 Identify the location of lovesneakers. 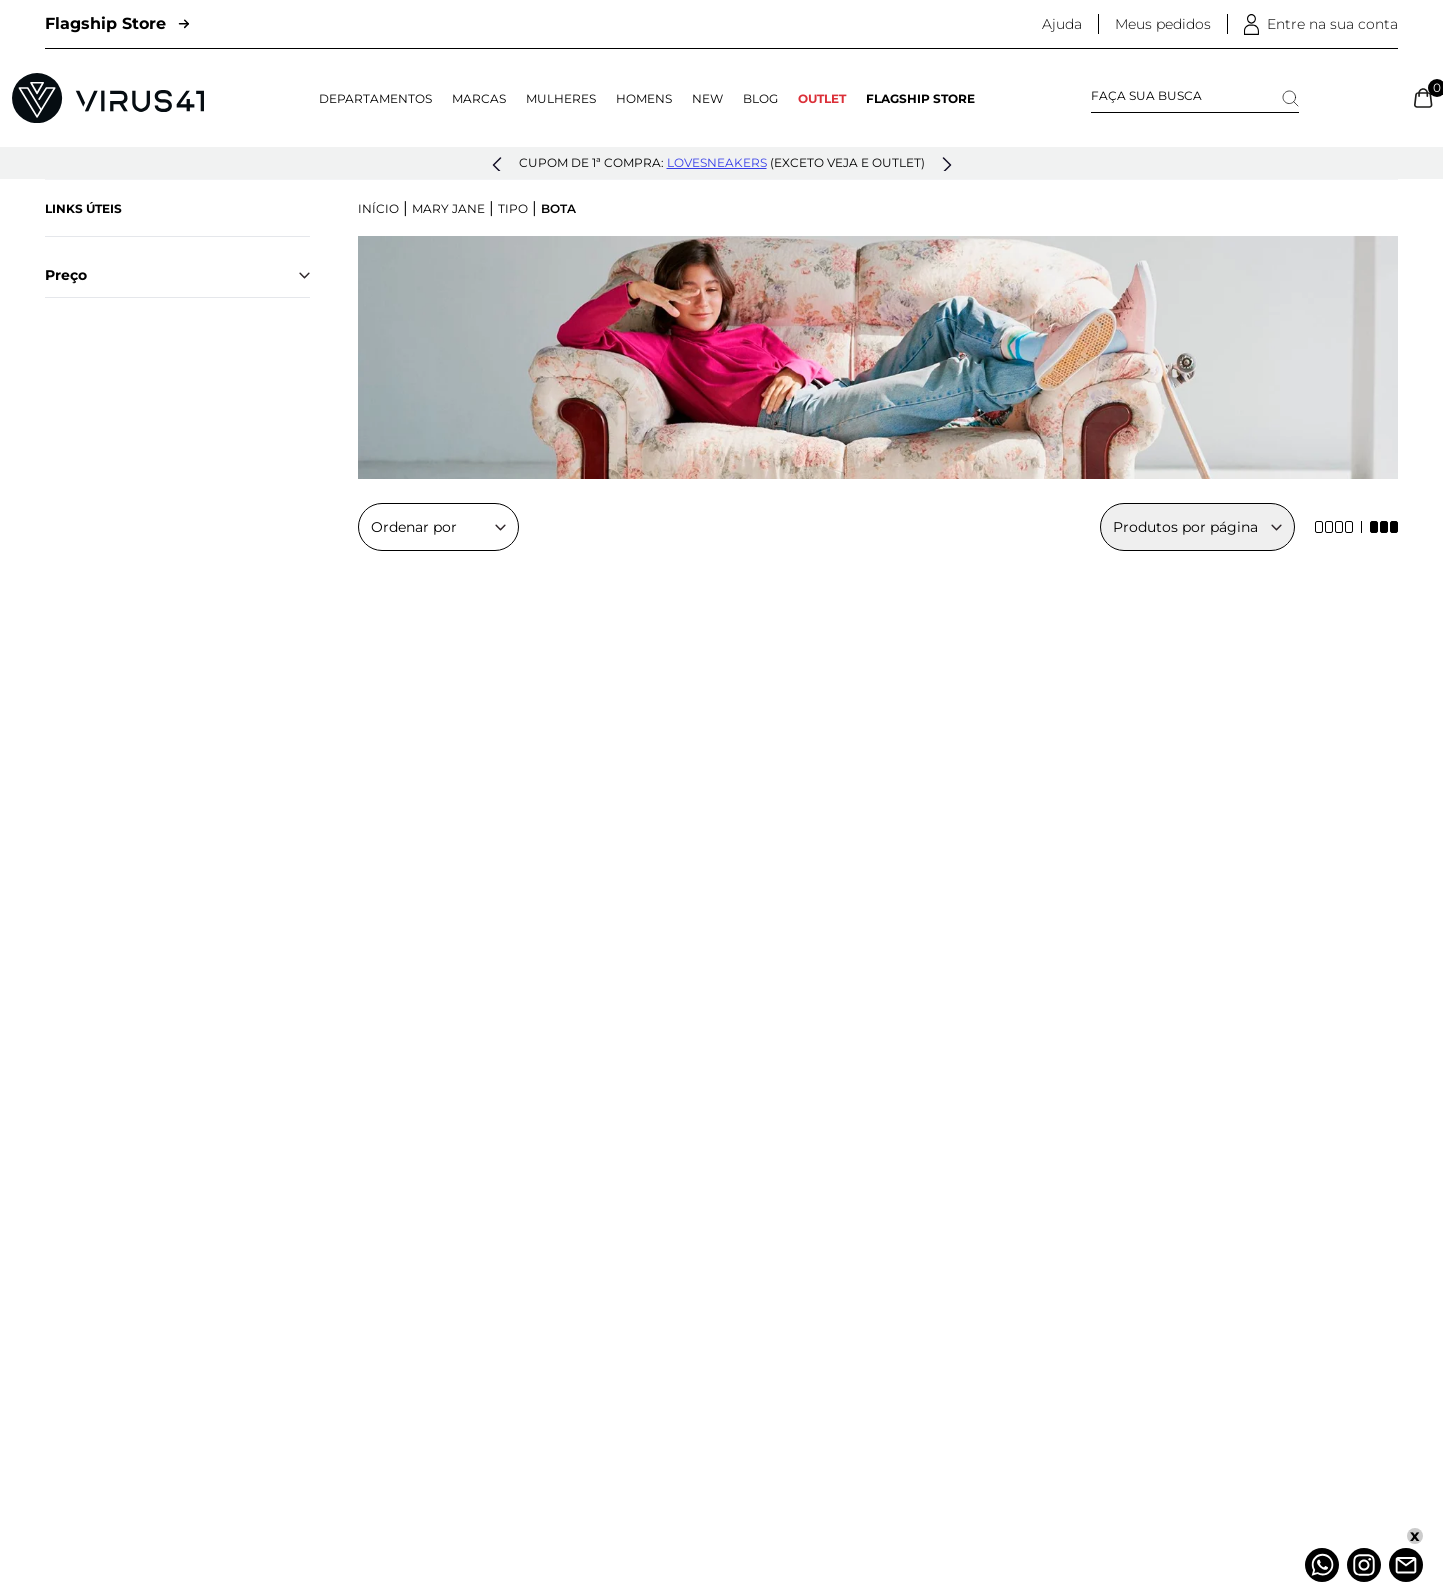
(717, 162).